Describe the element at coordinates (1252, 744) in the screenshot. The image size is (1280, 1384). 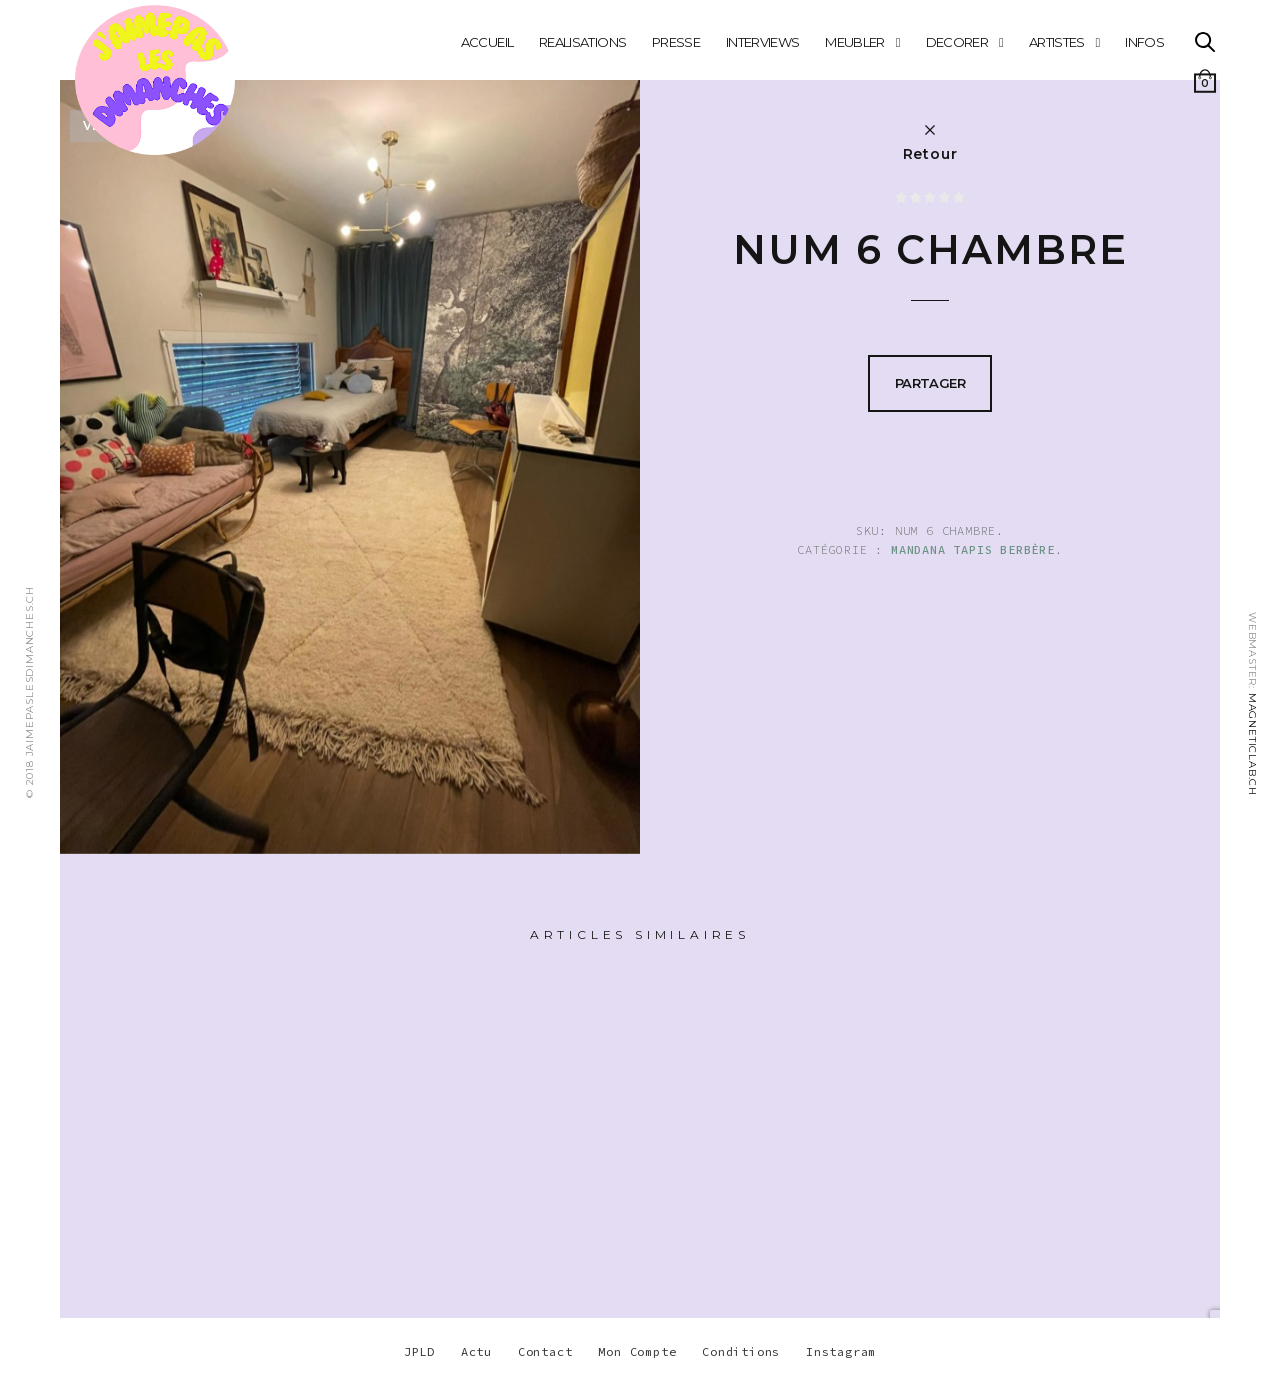
I see `MAGNETICLAB.CH` at that location.